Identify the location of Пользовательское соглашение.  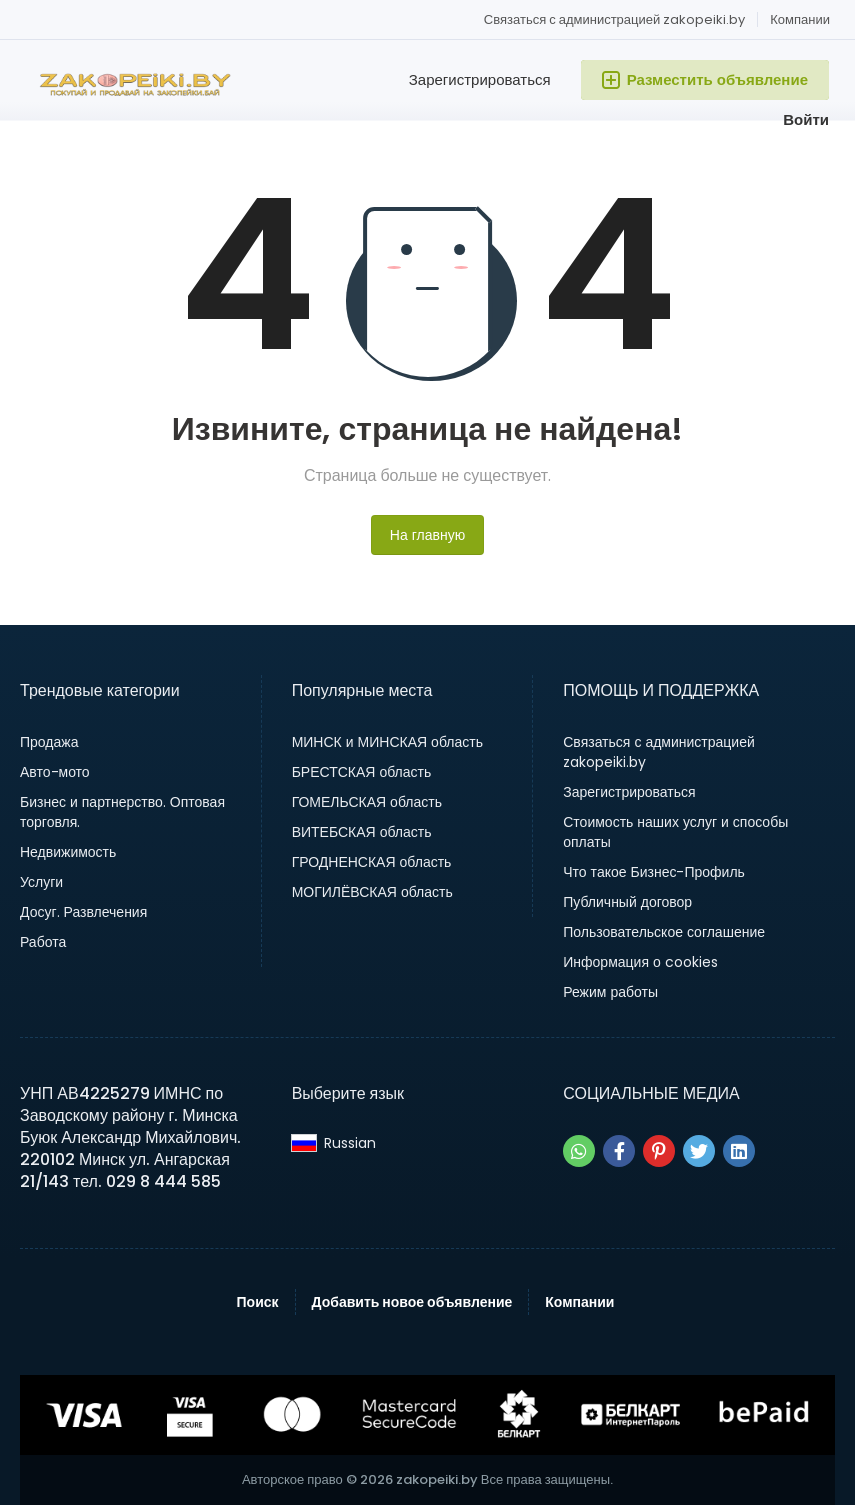
(664, 932).